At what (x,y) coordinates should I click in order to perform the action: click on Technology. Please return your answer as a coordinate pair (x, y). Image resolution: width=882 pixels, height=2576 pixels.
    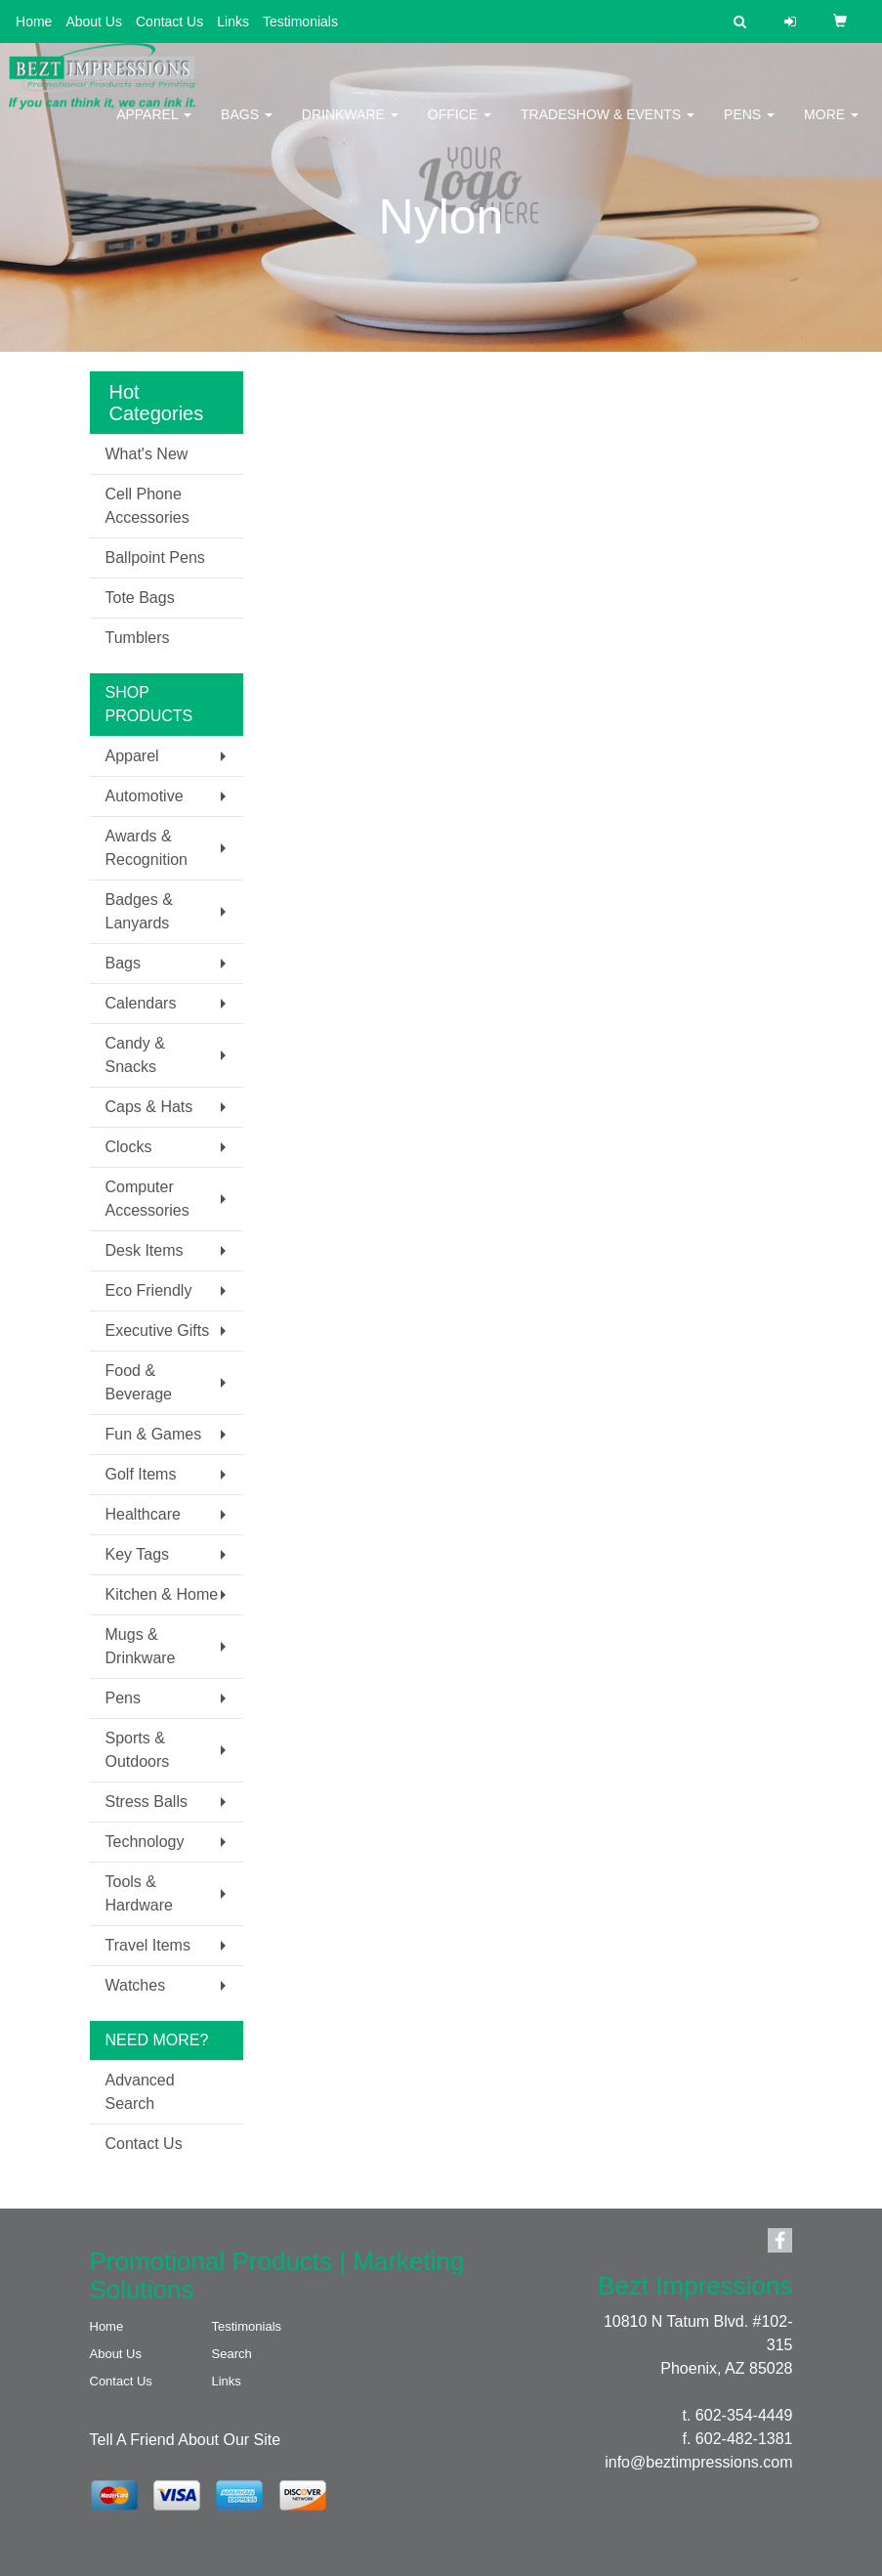
    Looking at the image, I should click on (145, 1841).